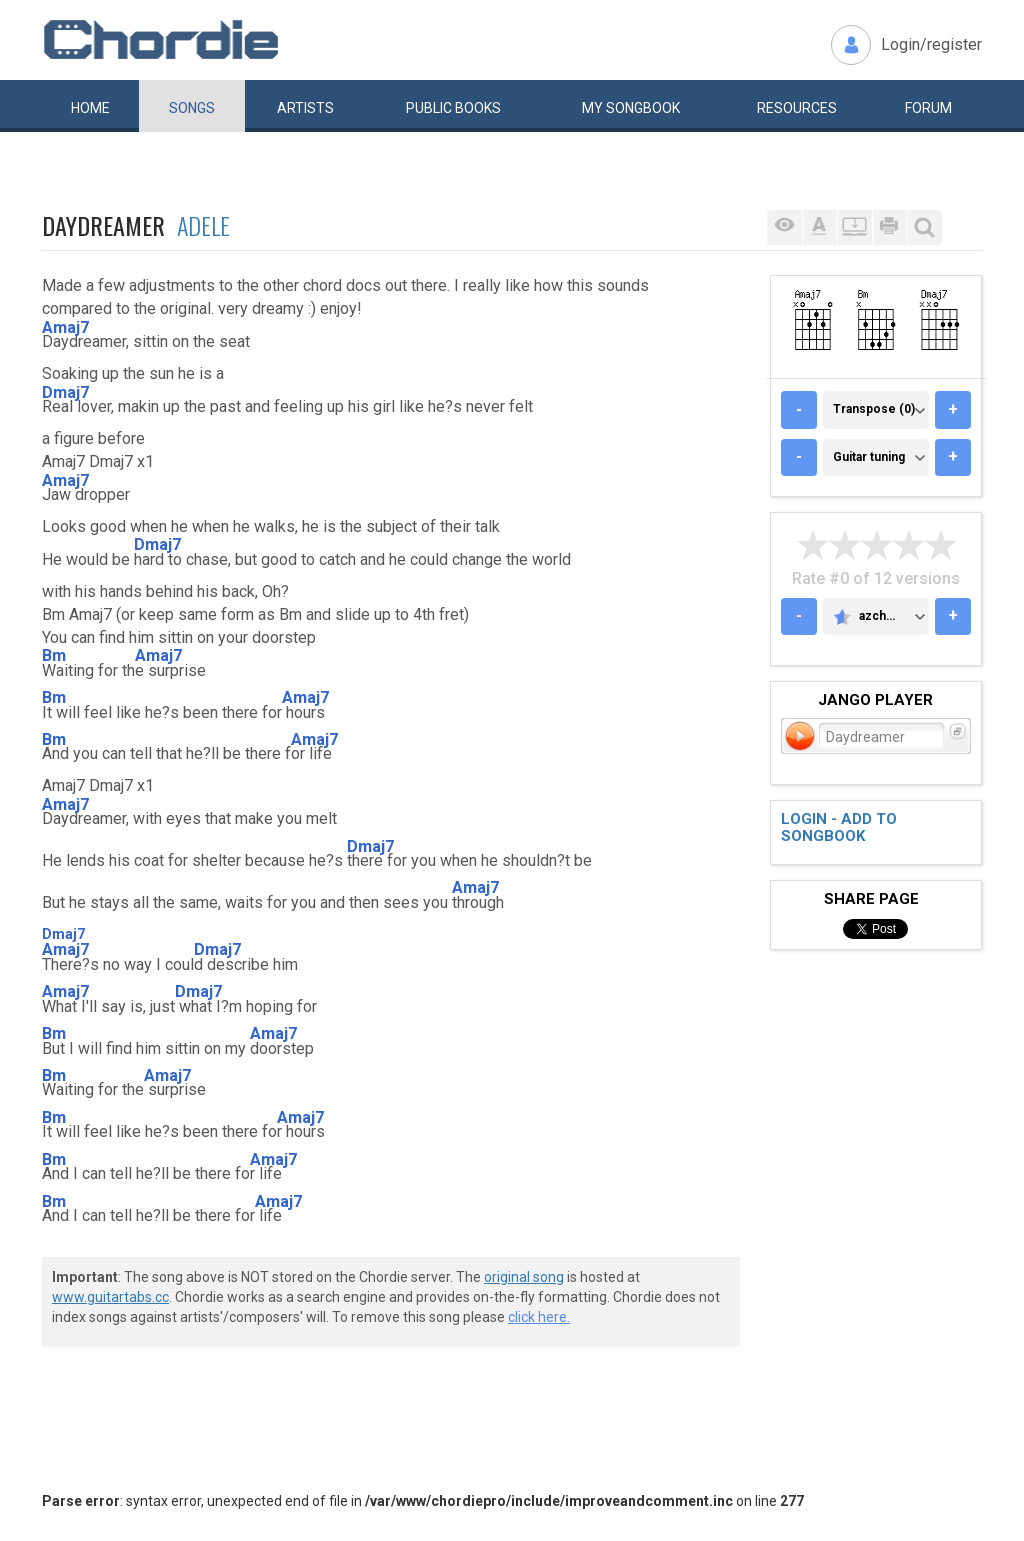  Describe the element at coordinates (928, 108) in the screenshot. I see `Forum` at that location.